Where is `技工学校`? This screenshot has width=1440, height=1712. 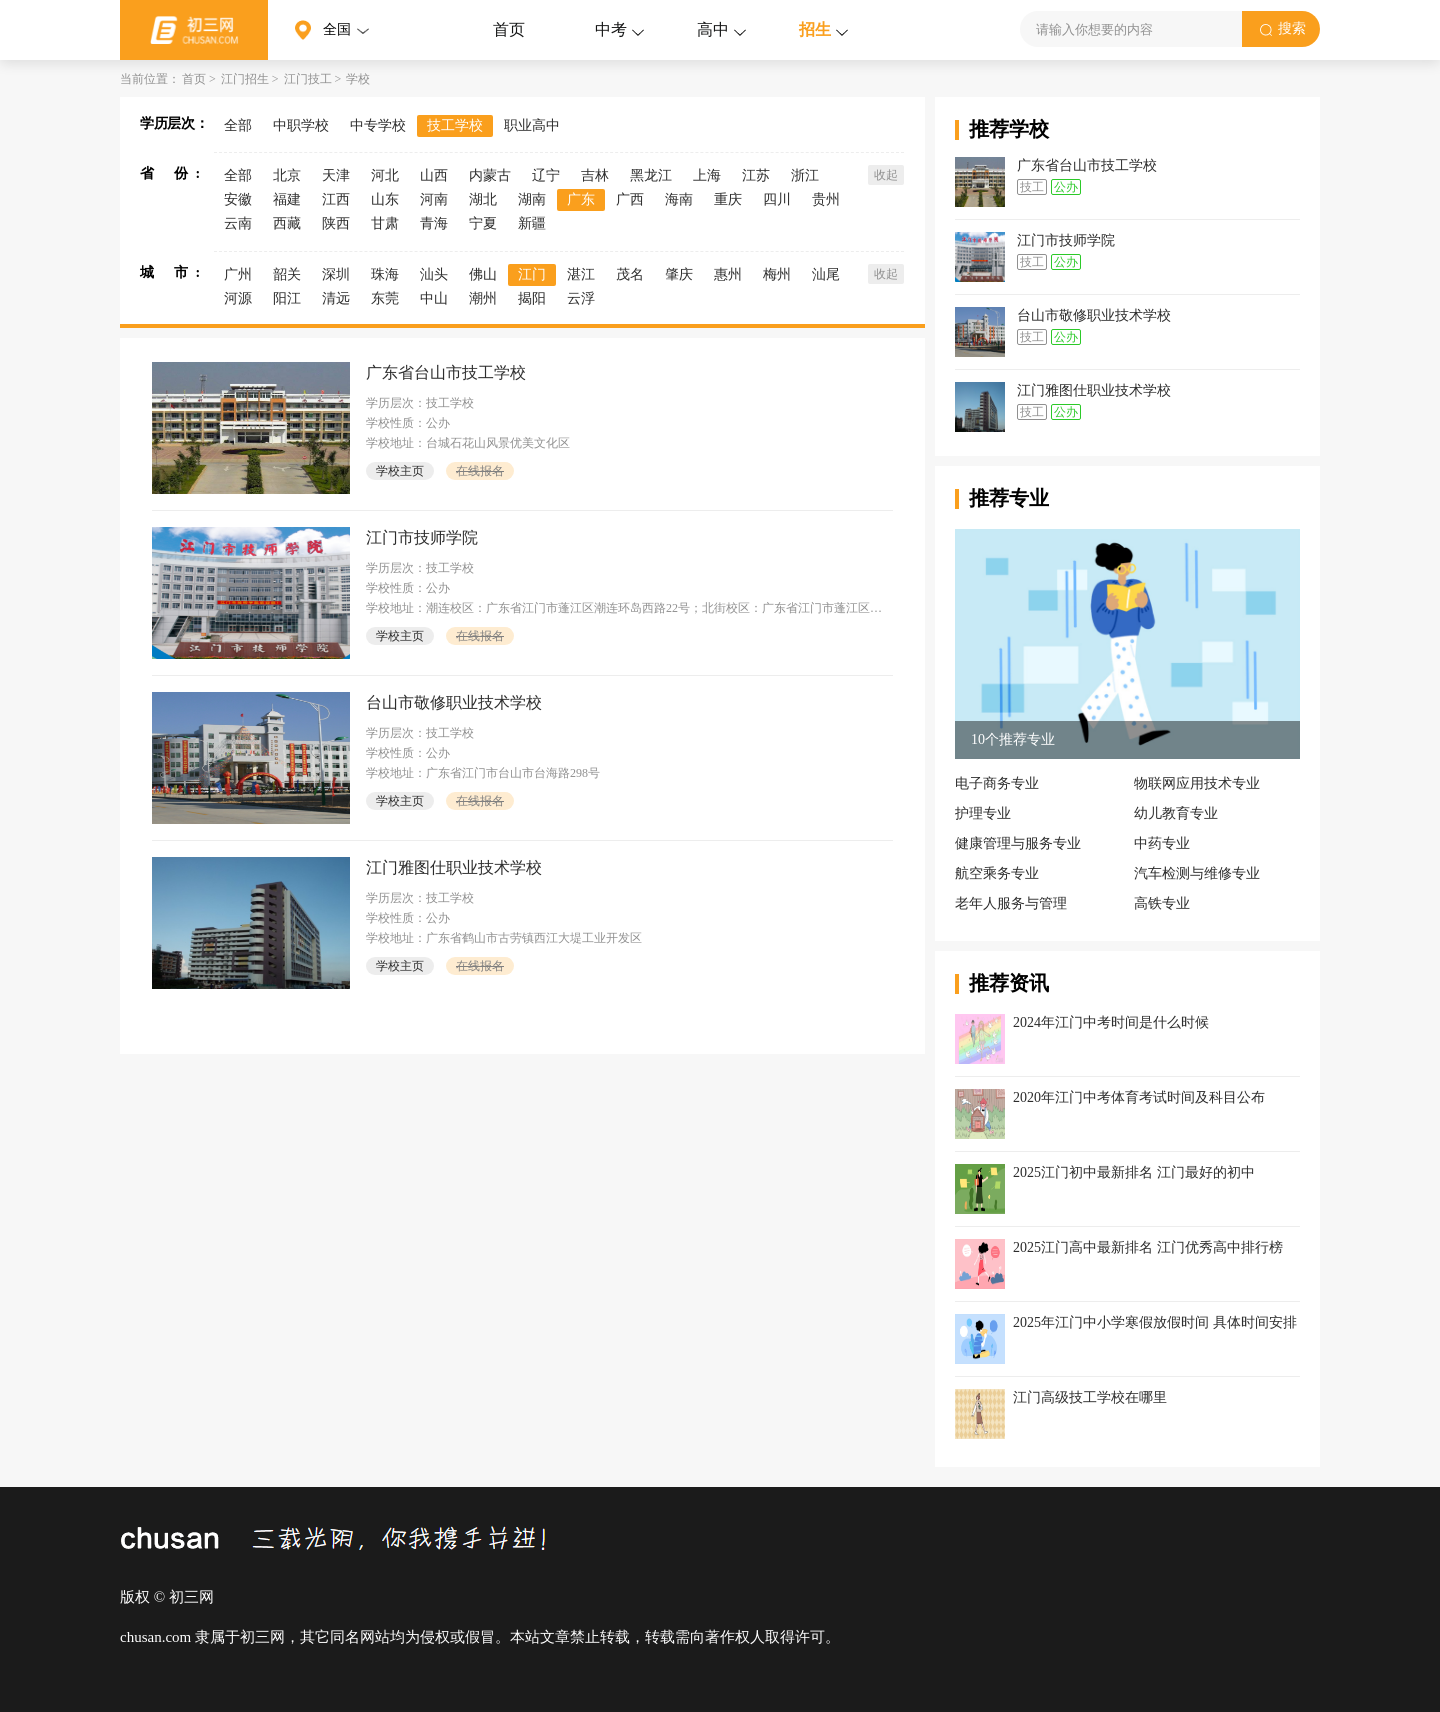
技工学校 is located at coordinates (455, 125).